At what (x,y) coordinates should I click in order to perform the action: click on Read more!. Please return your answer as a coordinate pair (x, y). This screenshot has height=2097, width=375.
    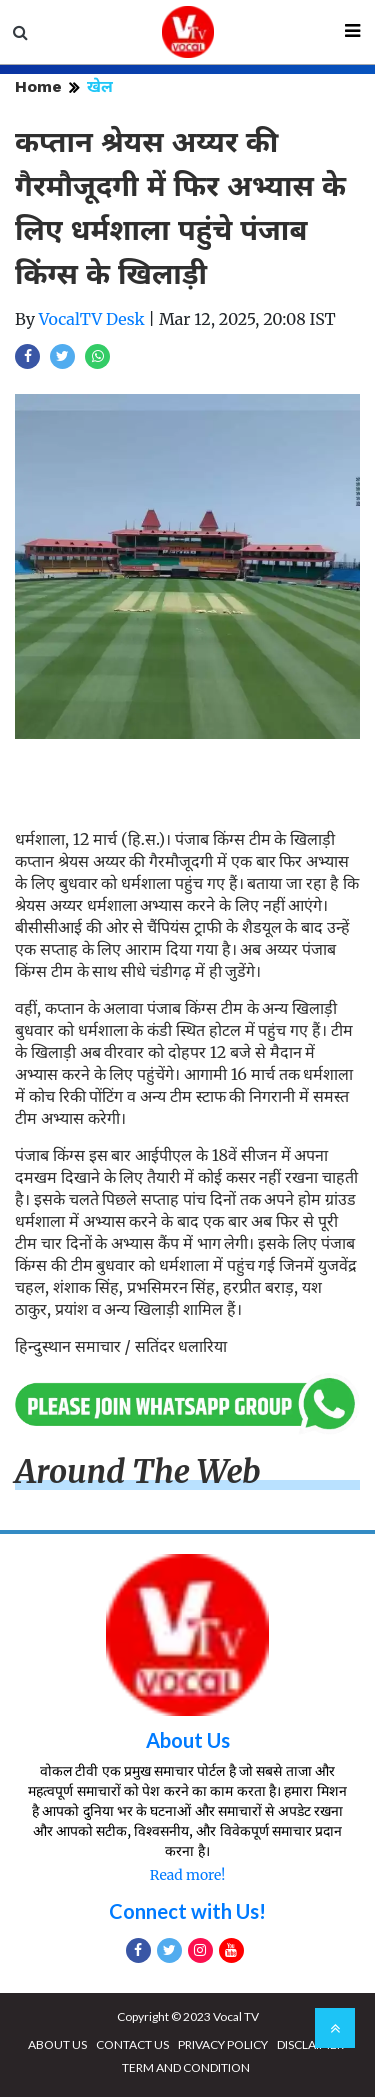
    Looking at the image, I should click on (187, 1875).